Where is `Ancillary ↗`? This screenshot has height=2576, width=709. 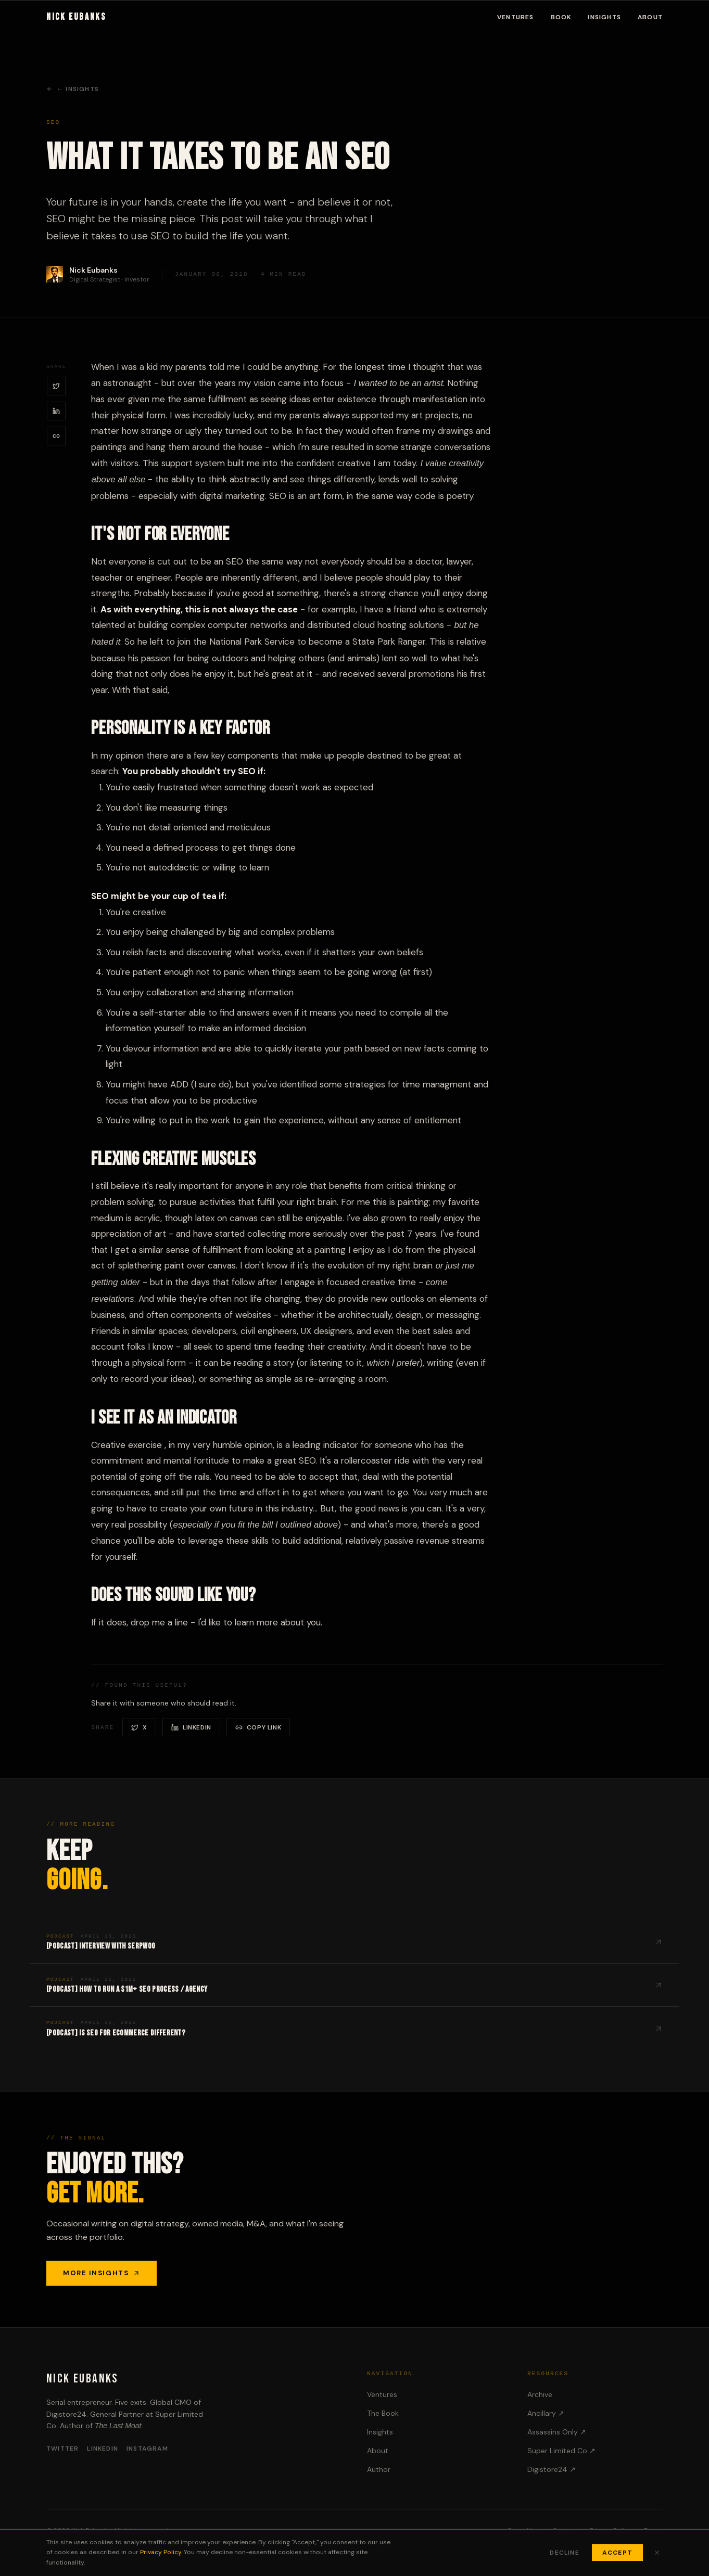 Ancillary ↗ is located at coordinates (545, 2413).